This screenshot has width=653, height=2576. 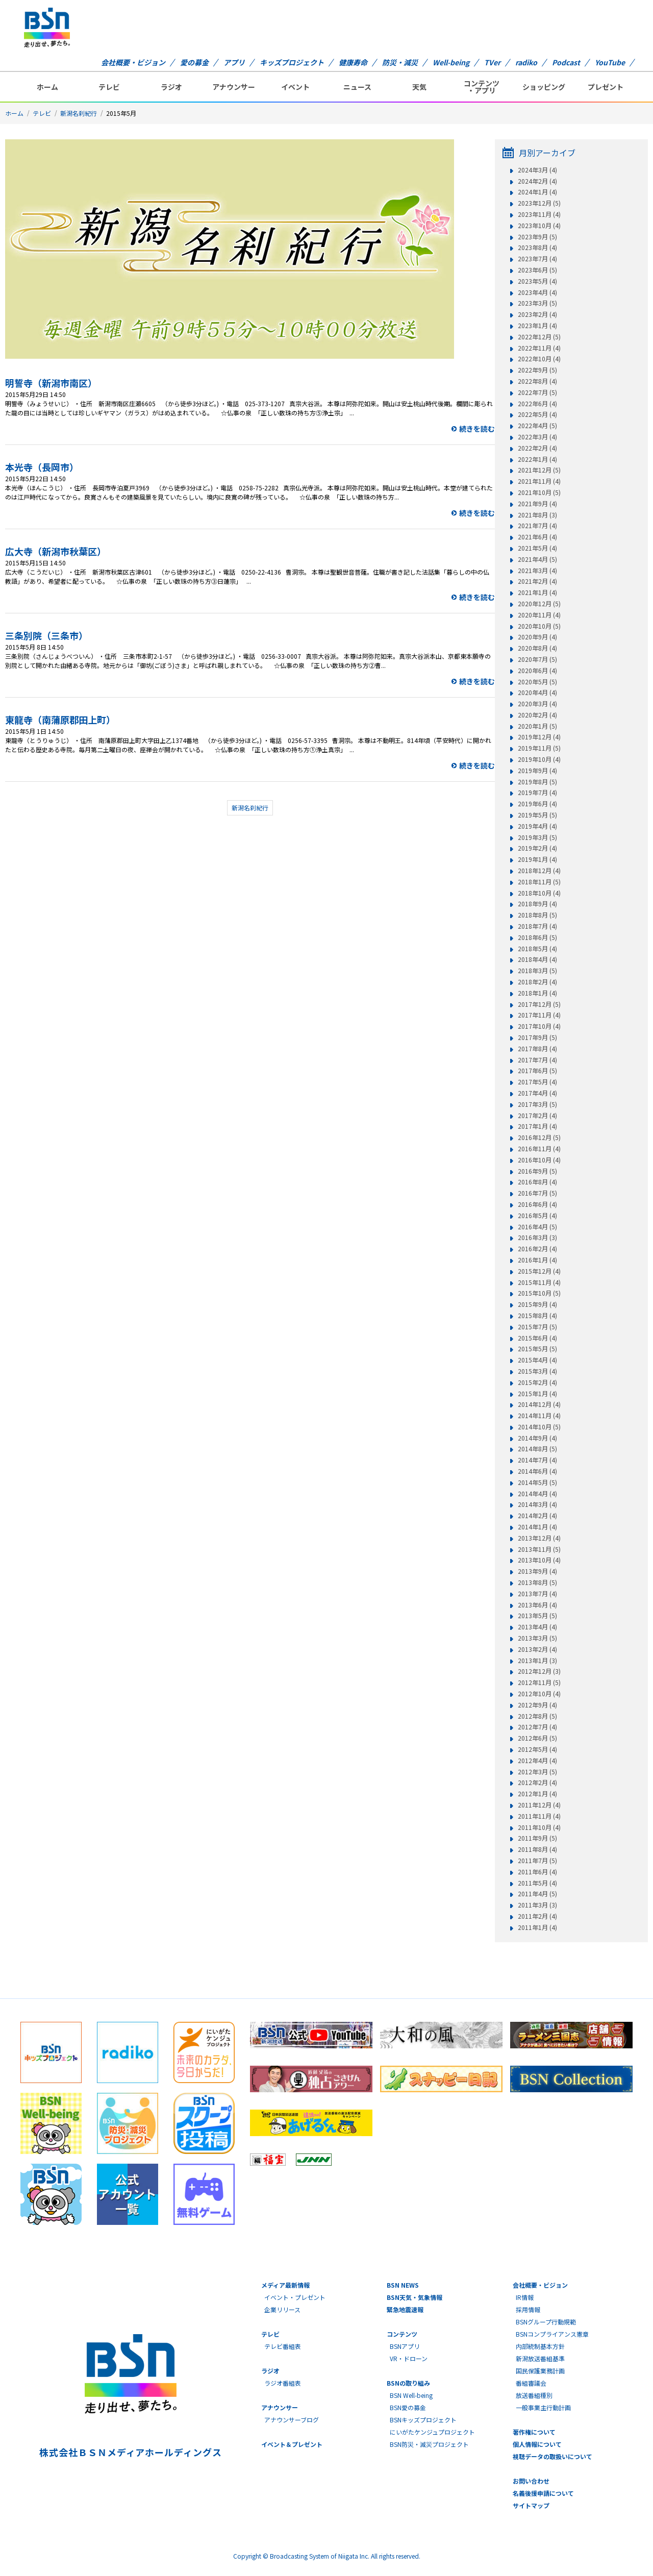 What do you see at coordinates (537, 971) in the screenshot?
I see `2018年3月 (5)` at bounding box center [537, 971].